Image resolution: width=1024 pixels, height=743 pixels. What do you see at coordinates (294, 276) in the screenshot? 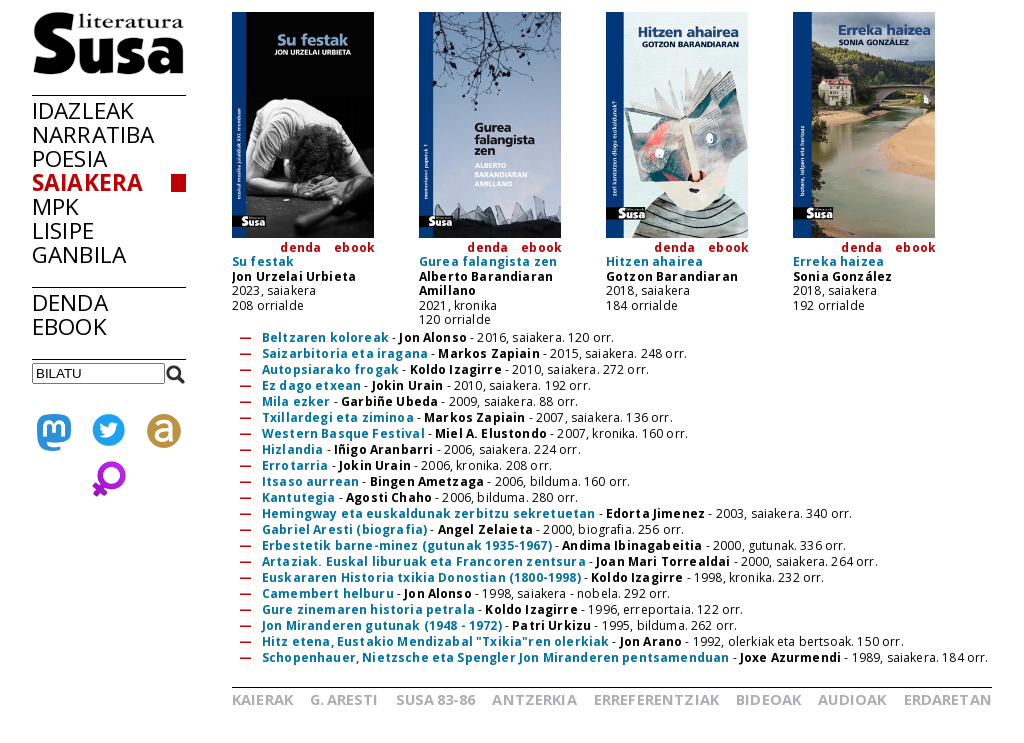
I see `Jon Urzelai Urbieta` at bounding box center [294, 276].